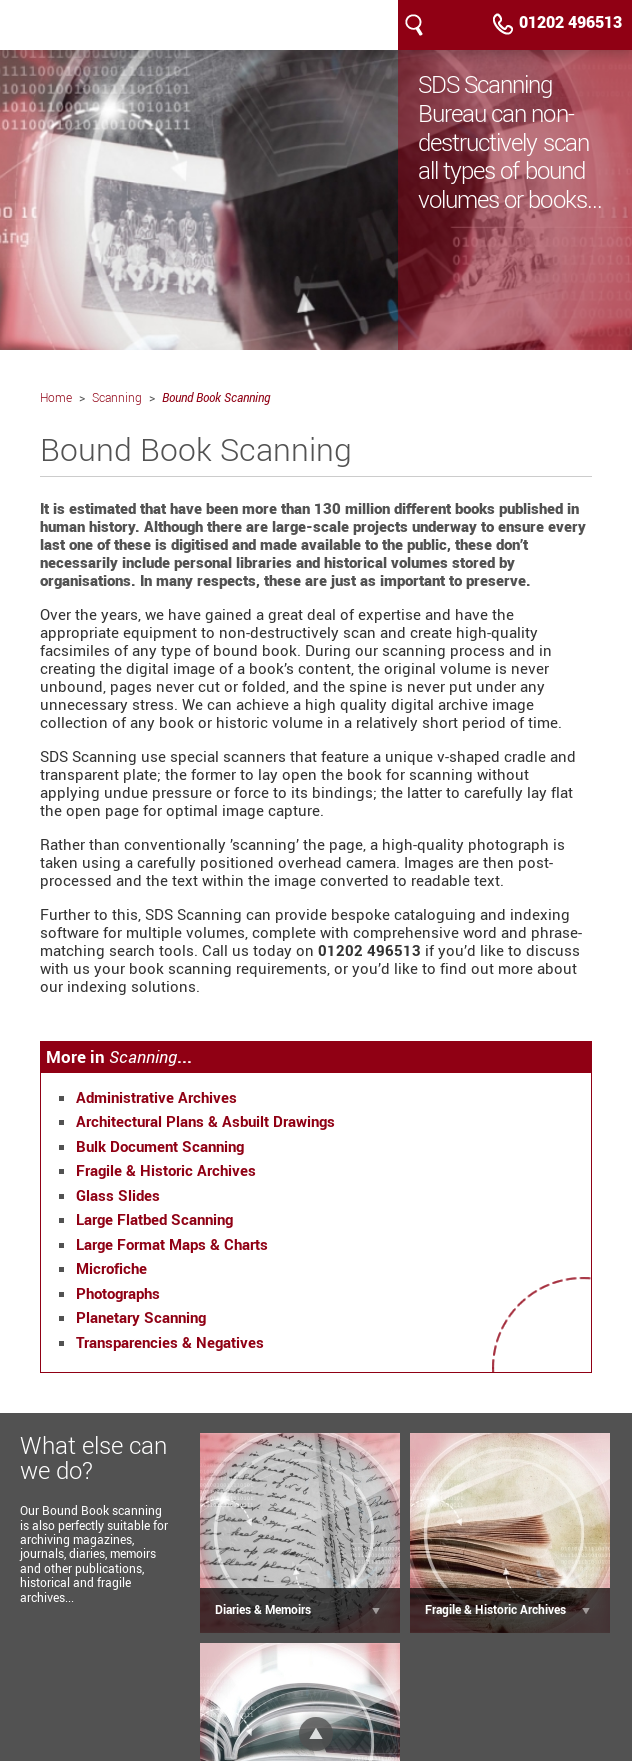 The width and height of the screenshot is (632, 1761). Describe the element at coordinates (154, 1219) in the screenshot. I see `Large Flatbed Scanning` at that location.